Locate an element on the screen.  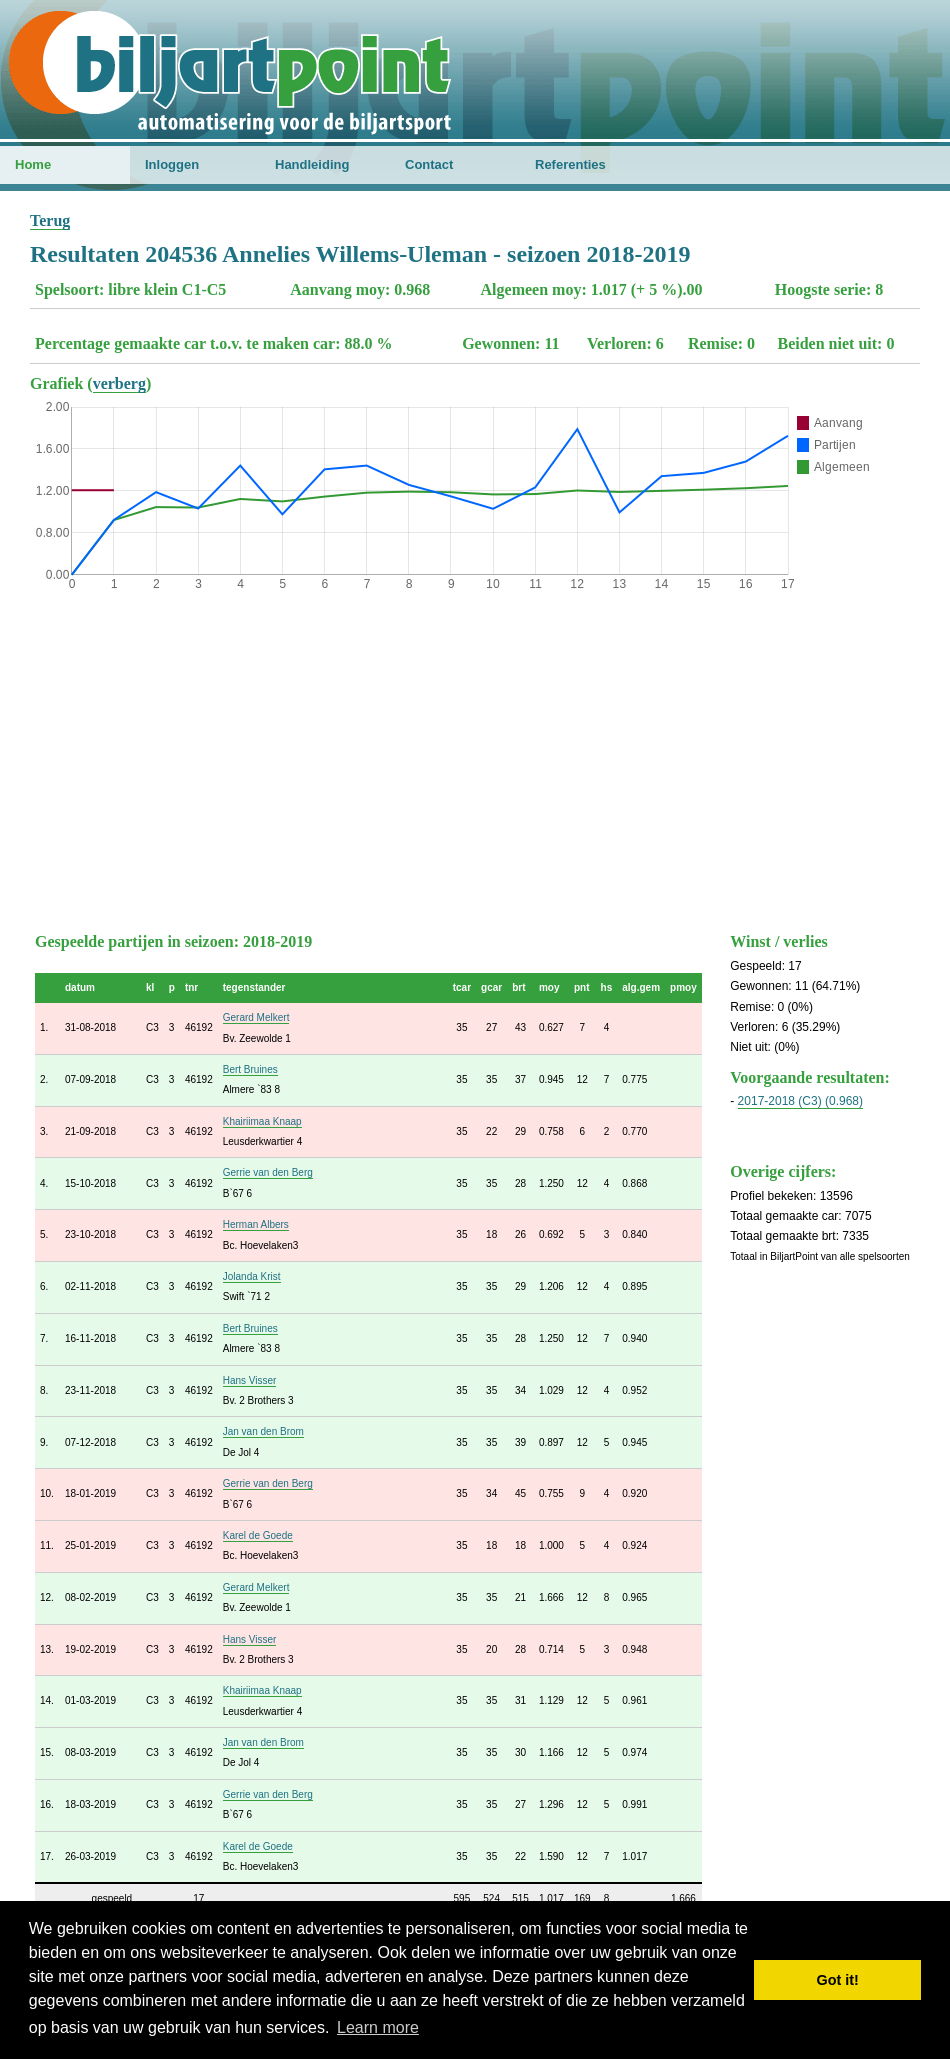
Herman Albers is located at coordinates (256, 1224).